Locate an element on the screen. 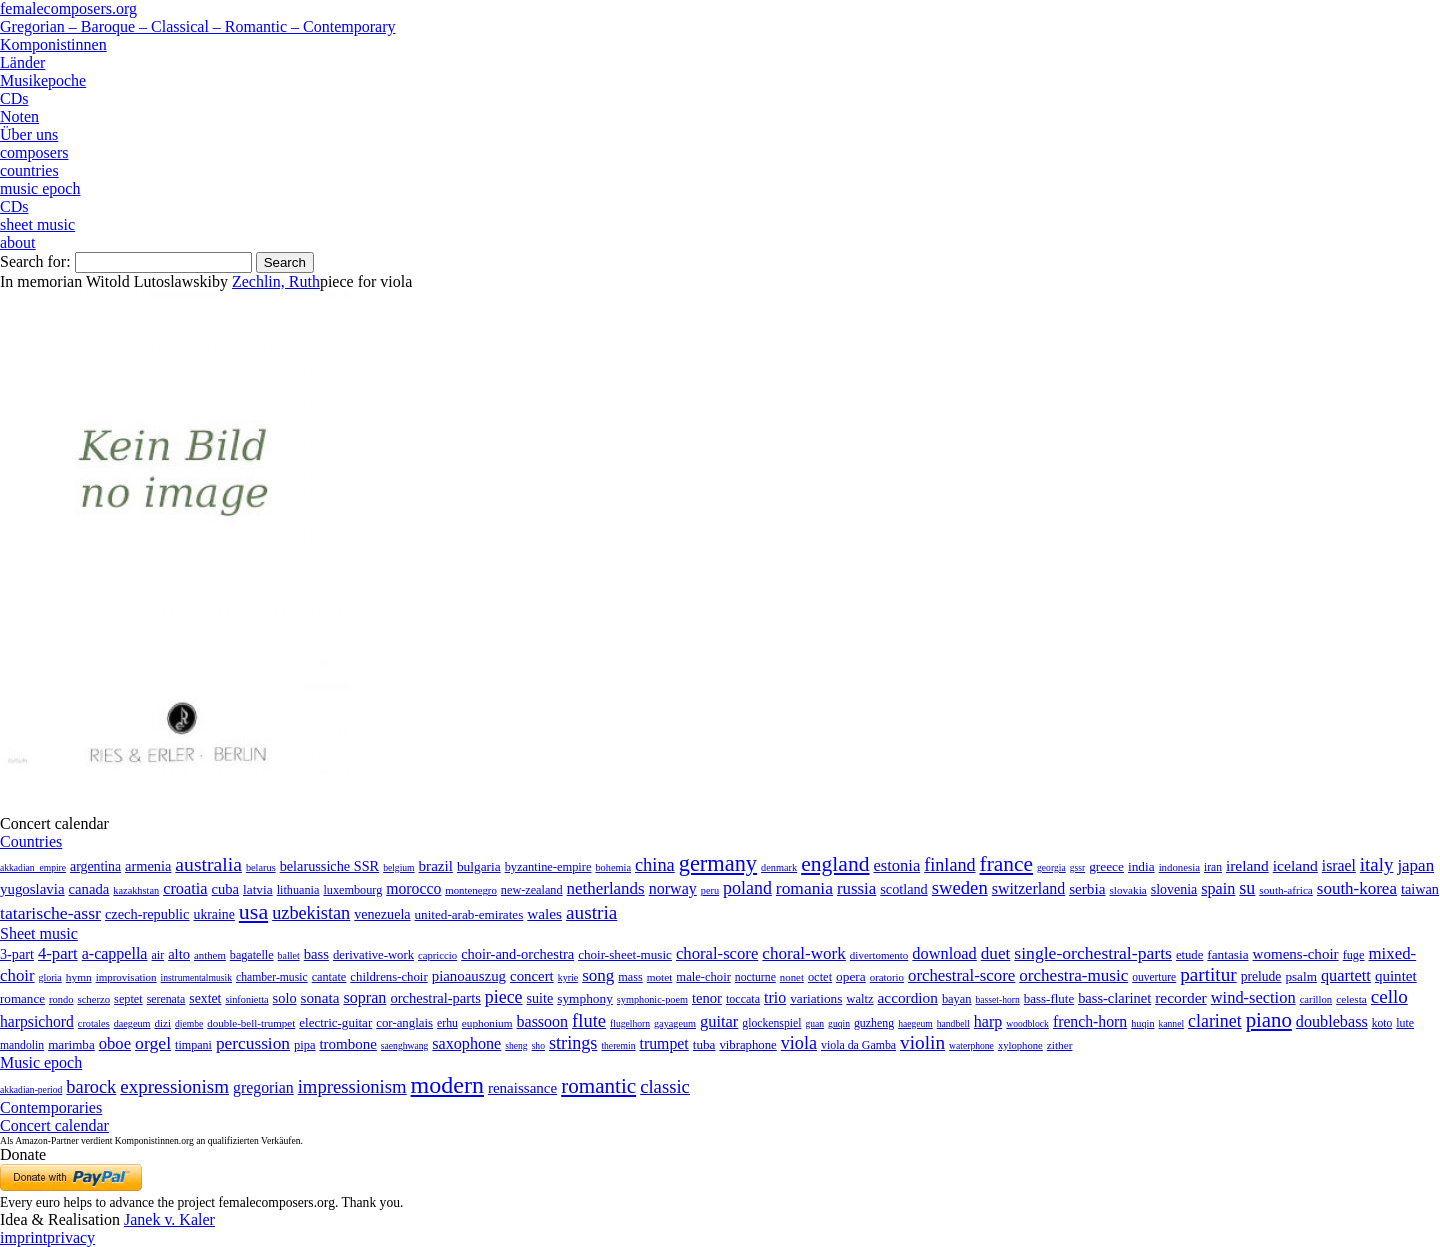  divertomento [divertomento (8 items)] is located at coordinates (879, 955).